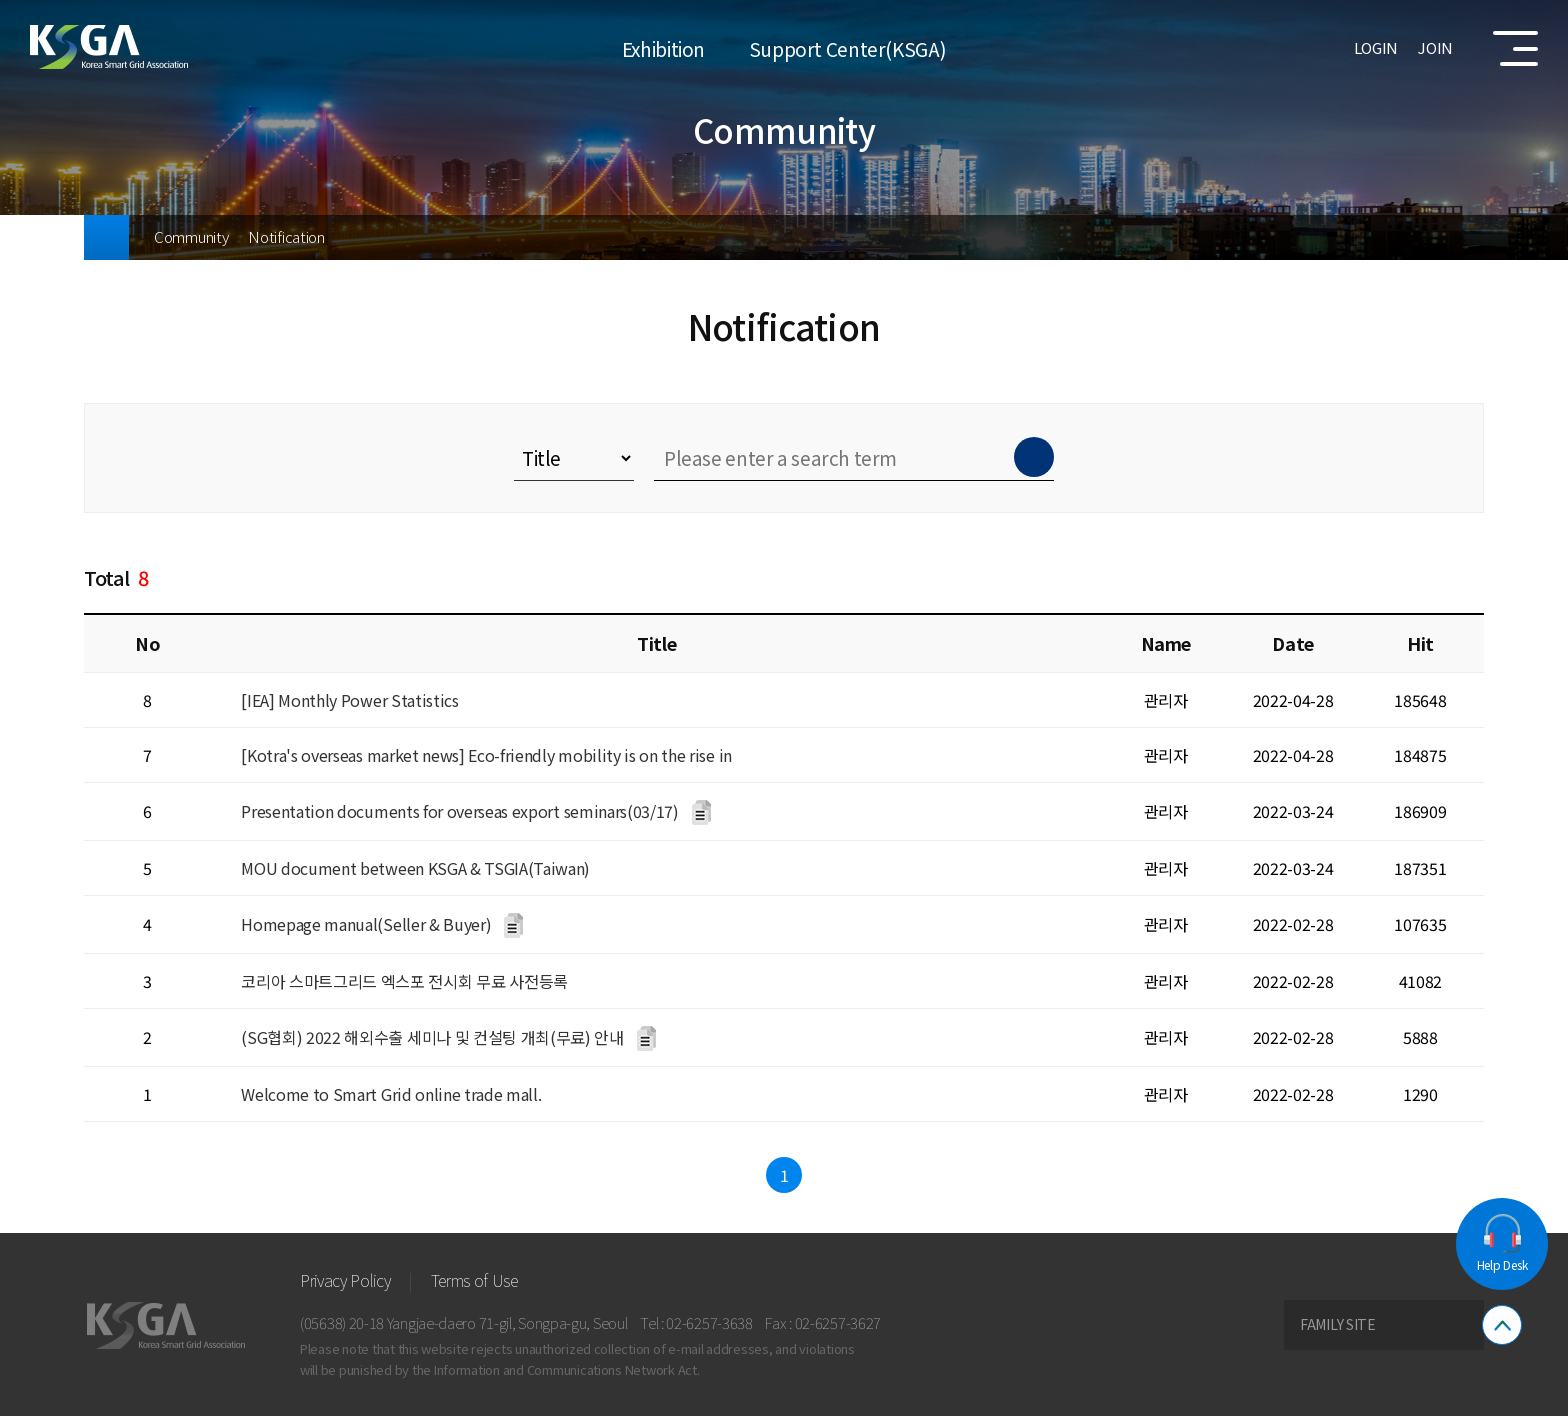  Describe the element at coordinates (1435, 47) in the screenshot. I see `JOIN` at that location.